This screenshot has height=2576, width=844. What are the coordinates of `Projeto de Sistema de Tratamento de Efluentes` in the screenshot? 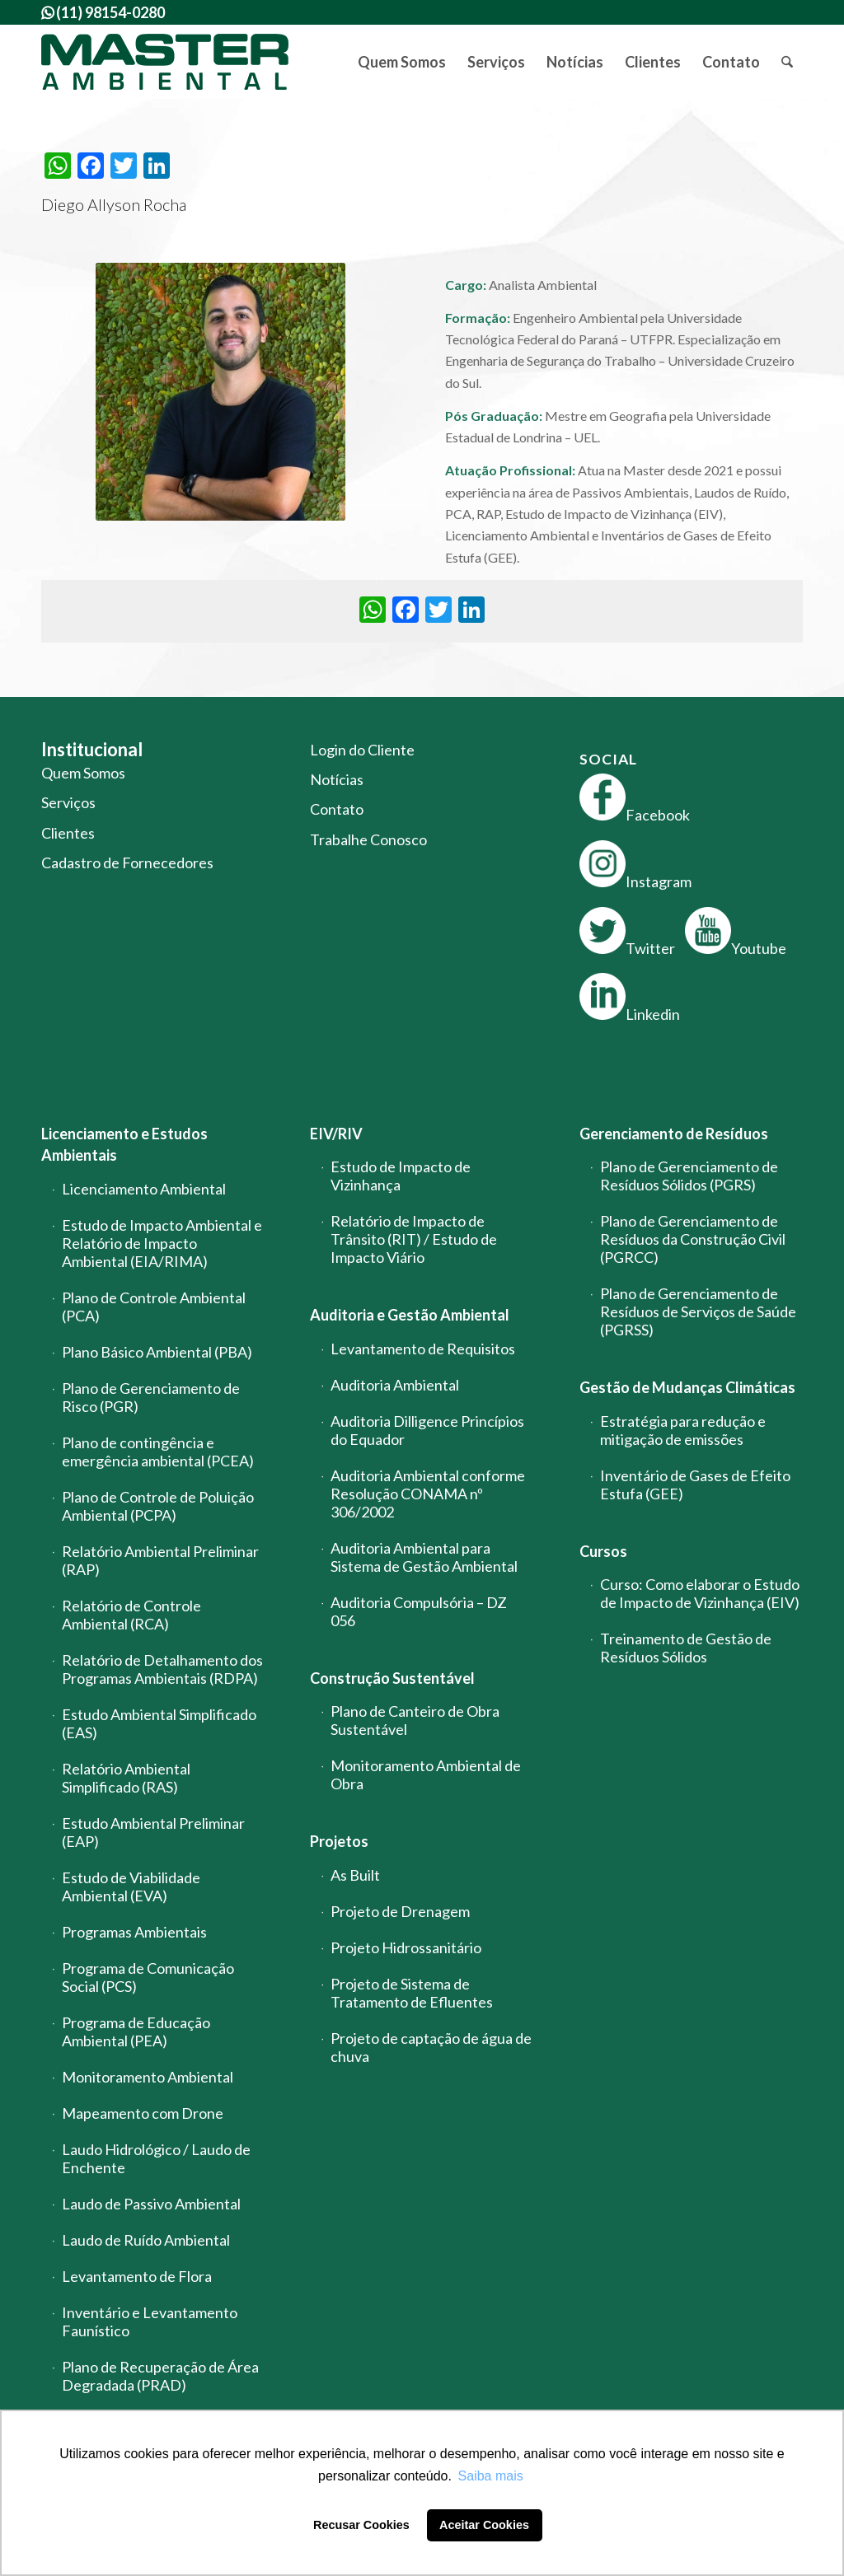 It's located at (412, 1993).